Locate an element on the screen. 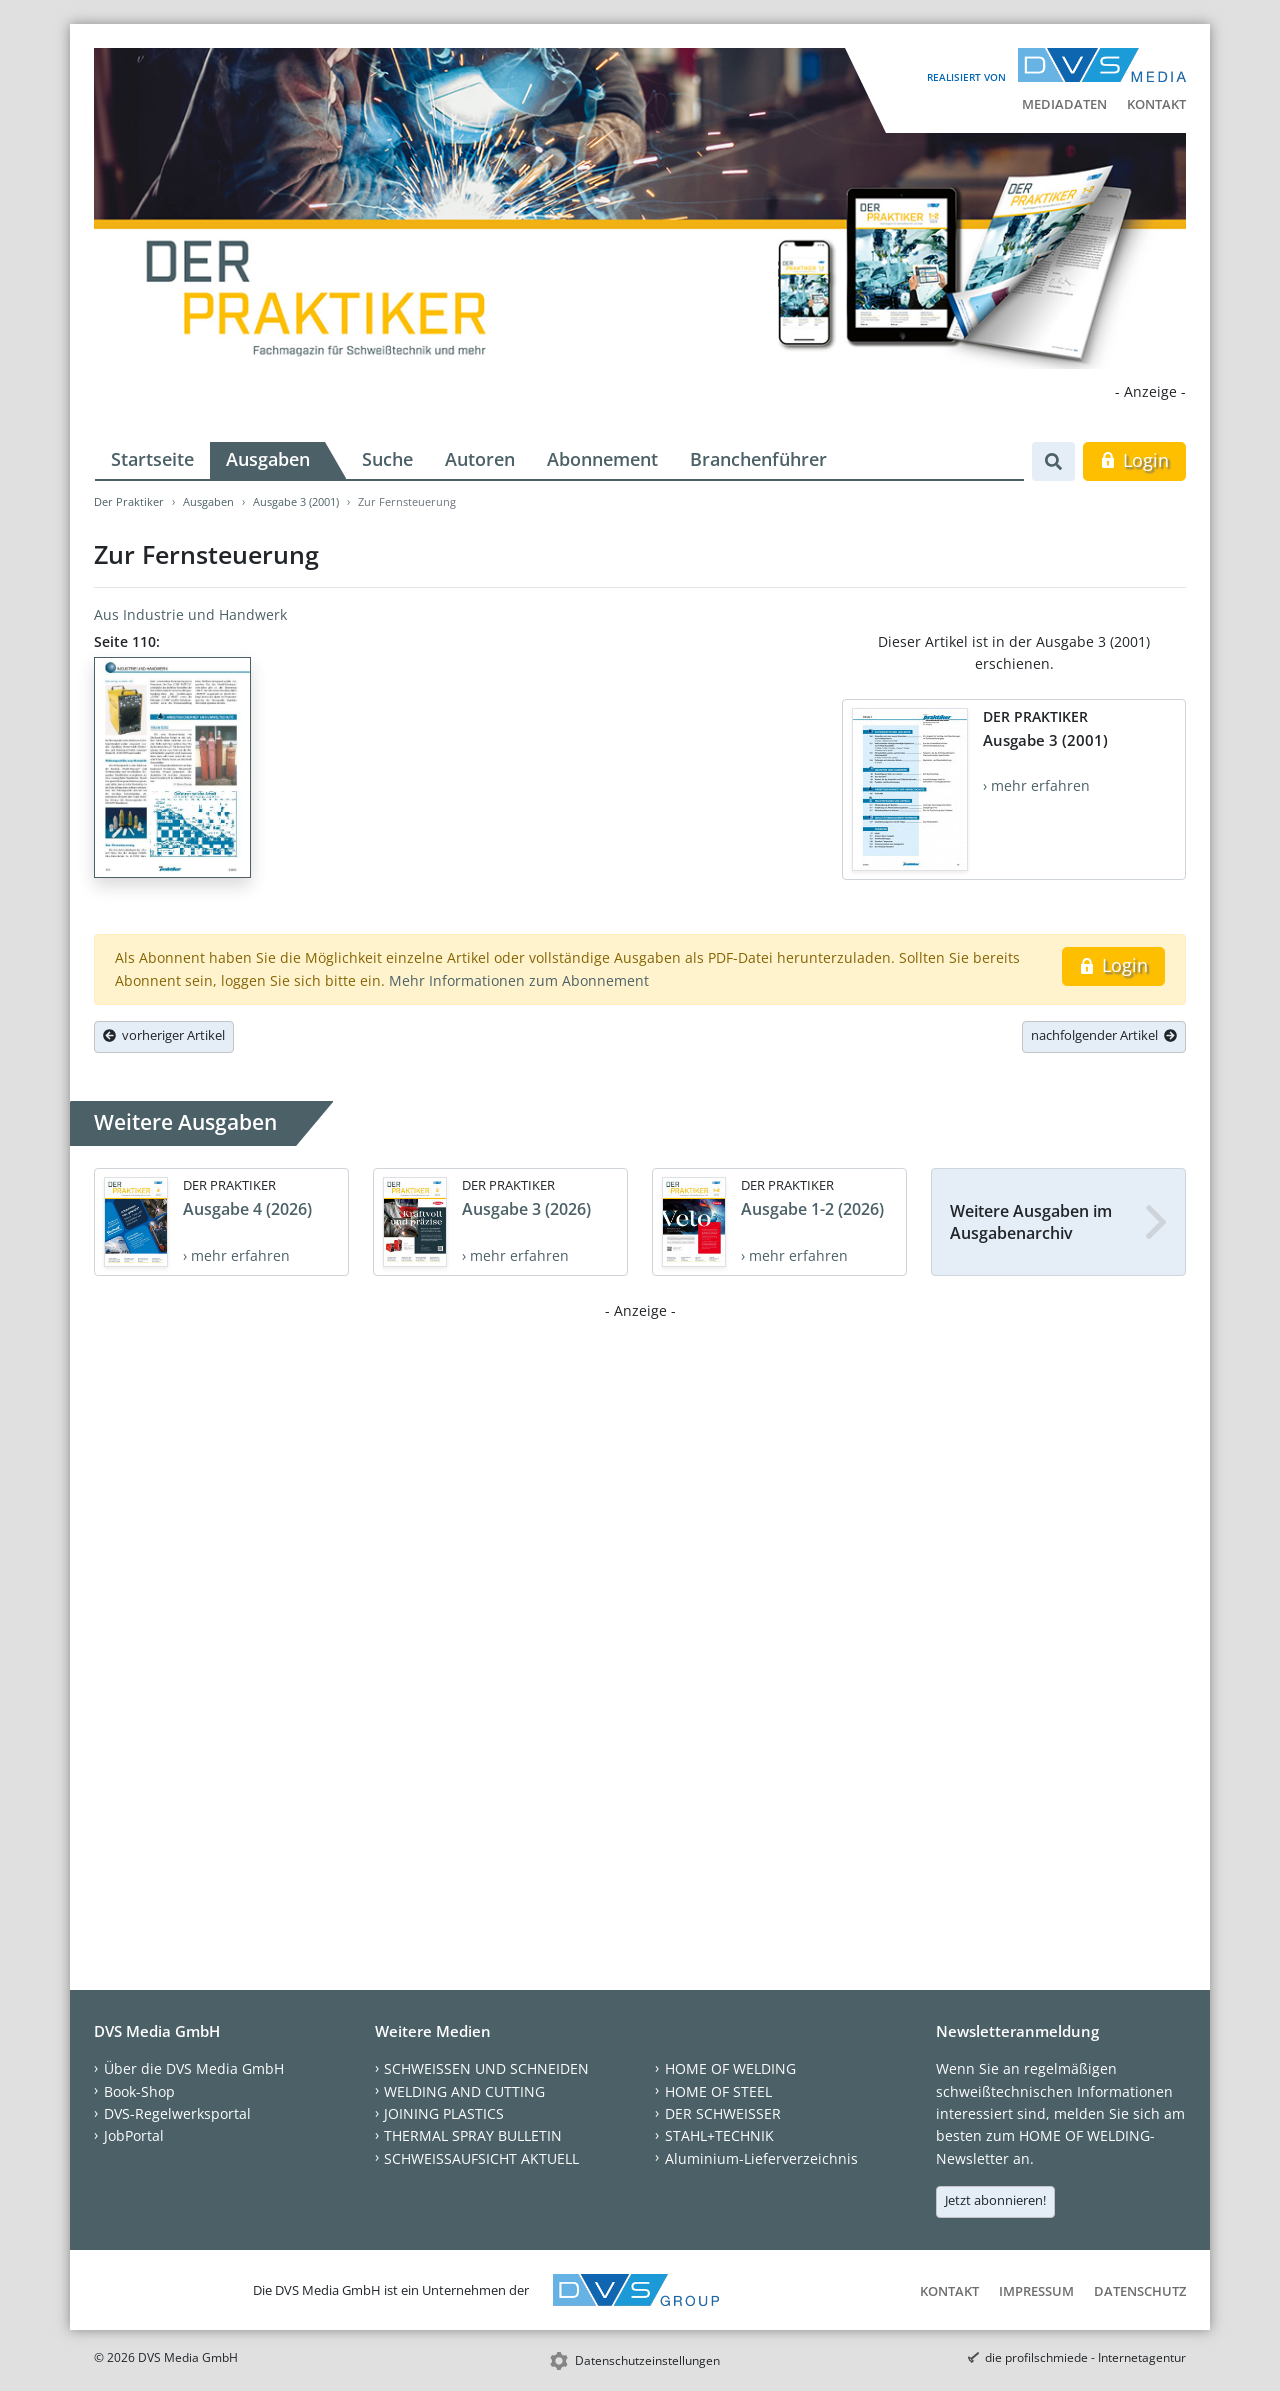 The width and height of the screenshot is (1280, 2391). Branchenführer is located at coordinates (758, 459).